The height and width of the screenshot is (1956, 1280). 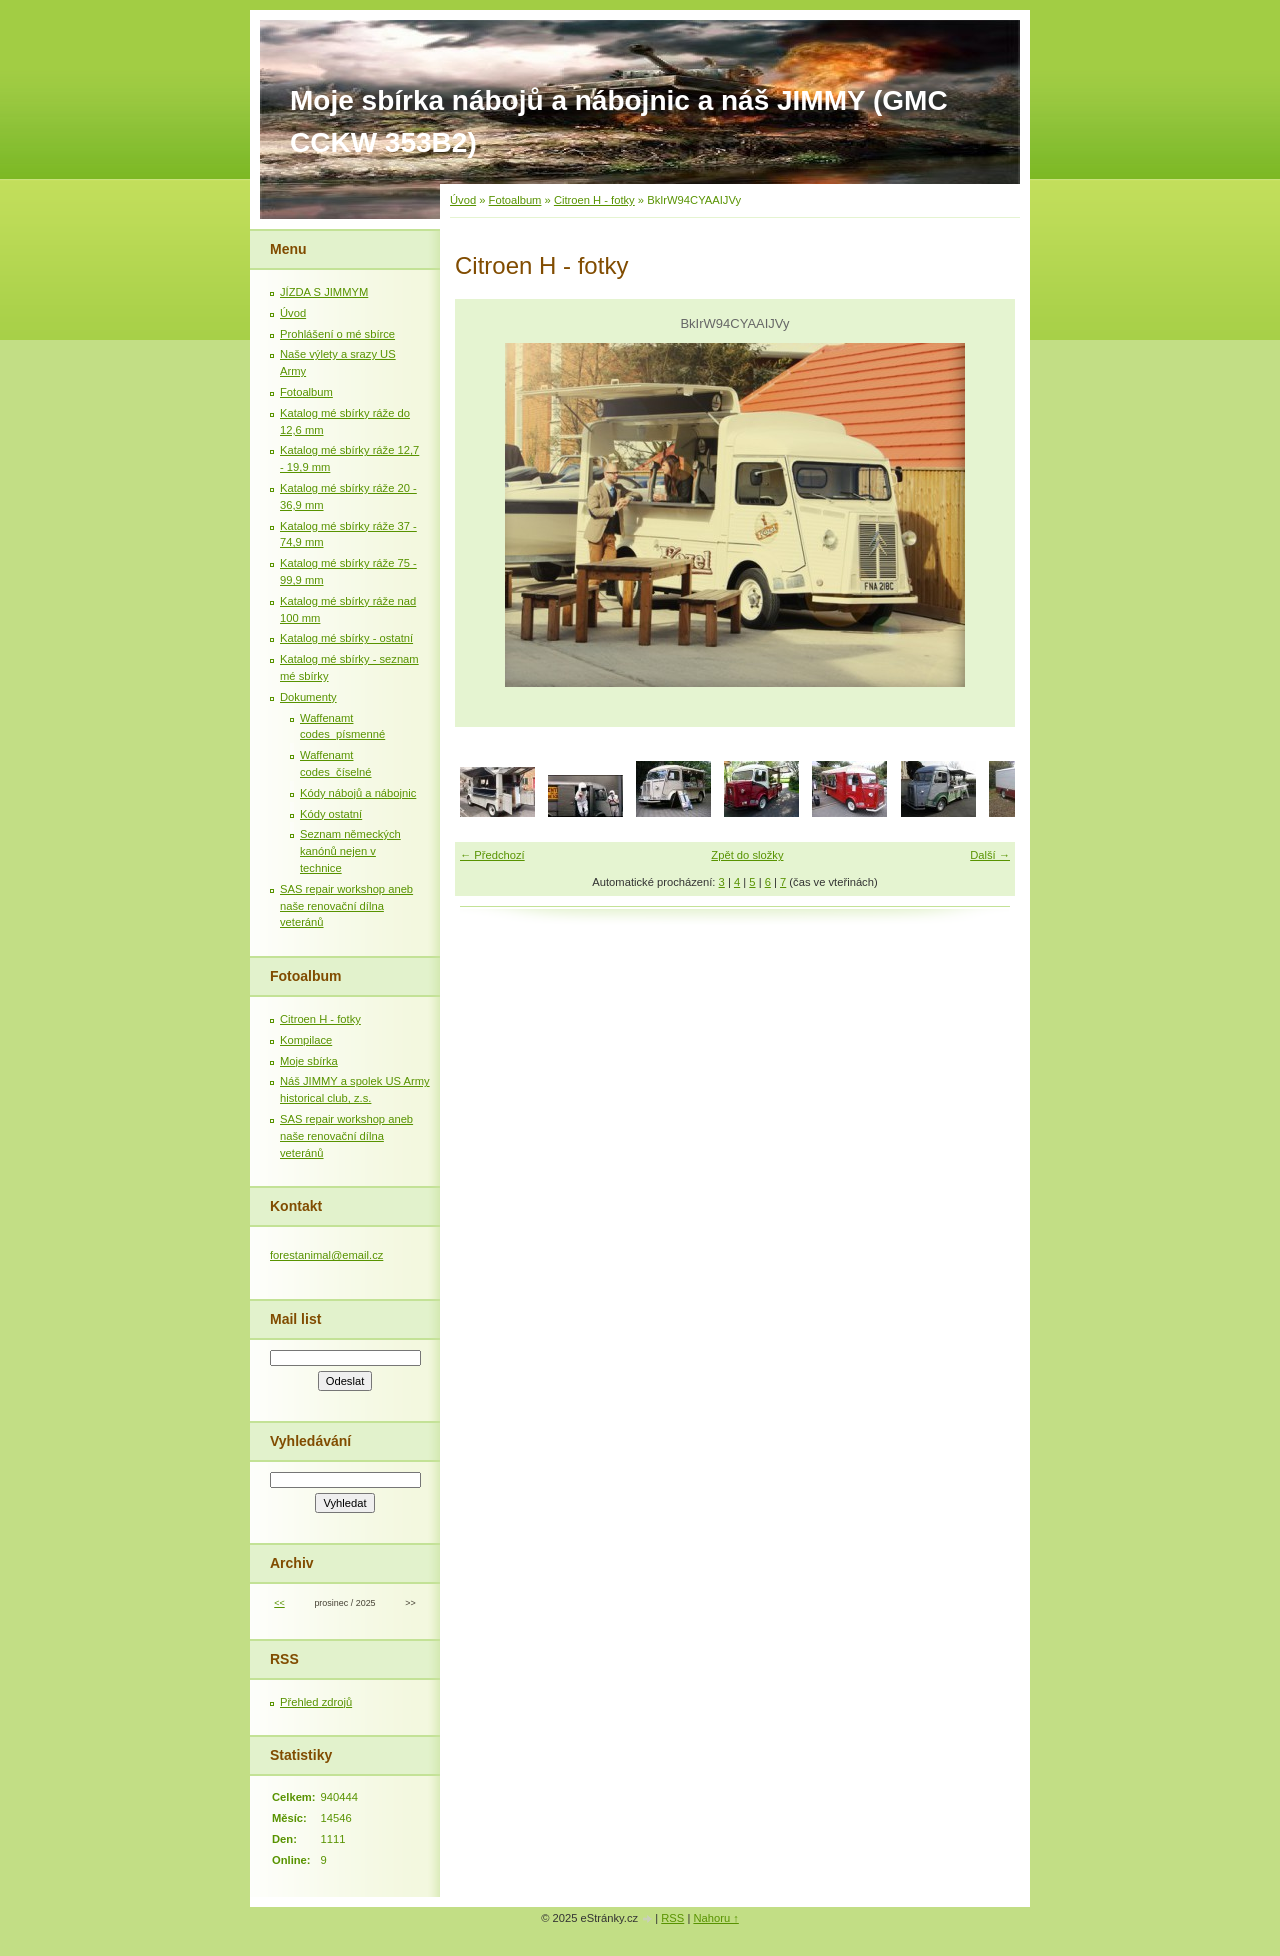 I want to click on Prohlášení o mé sbírce, so click(x=337, y=334).